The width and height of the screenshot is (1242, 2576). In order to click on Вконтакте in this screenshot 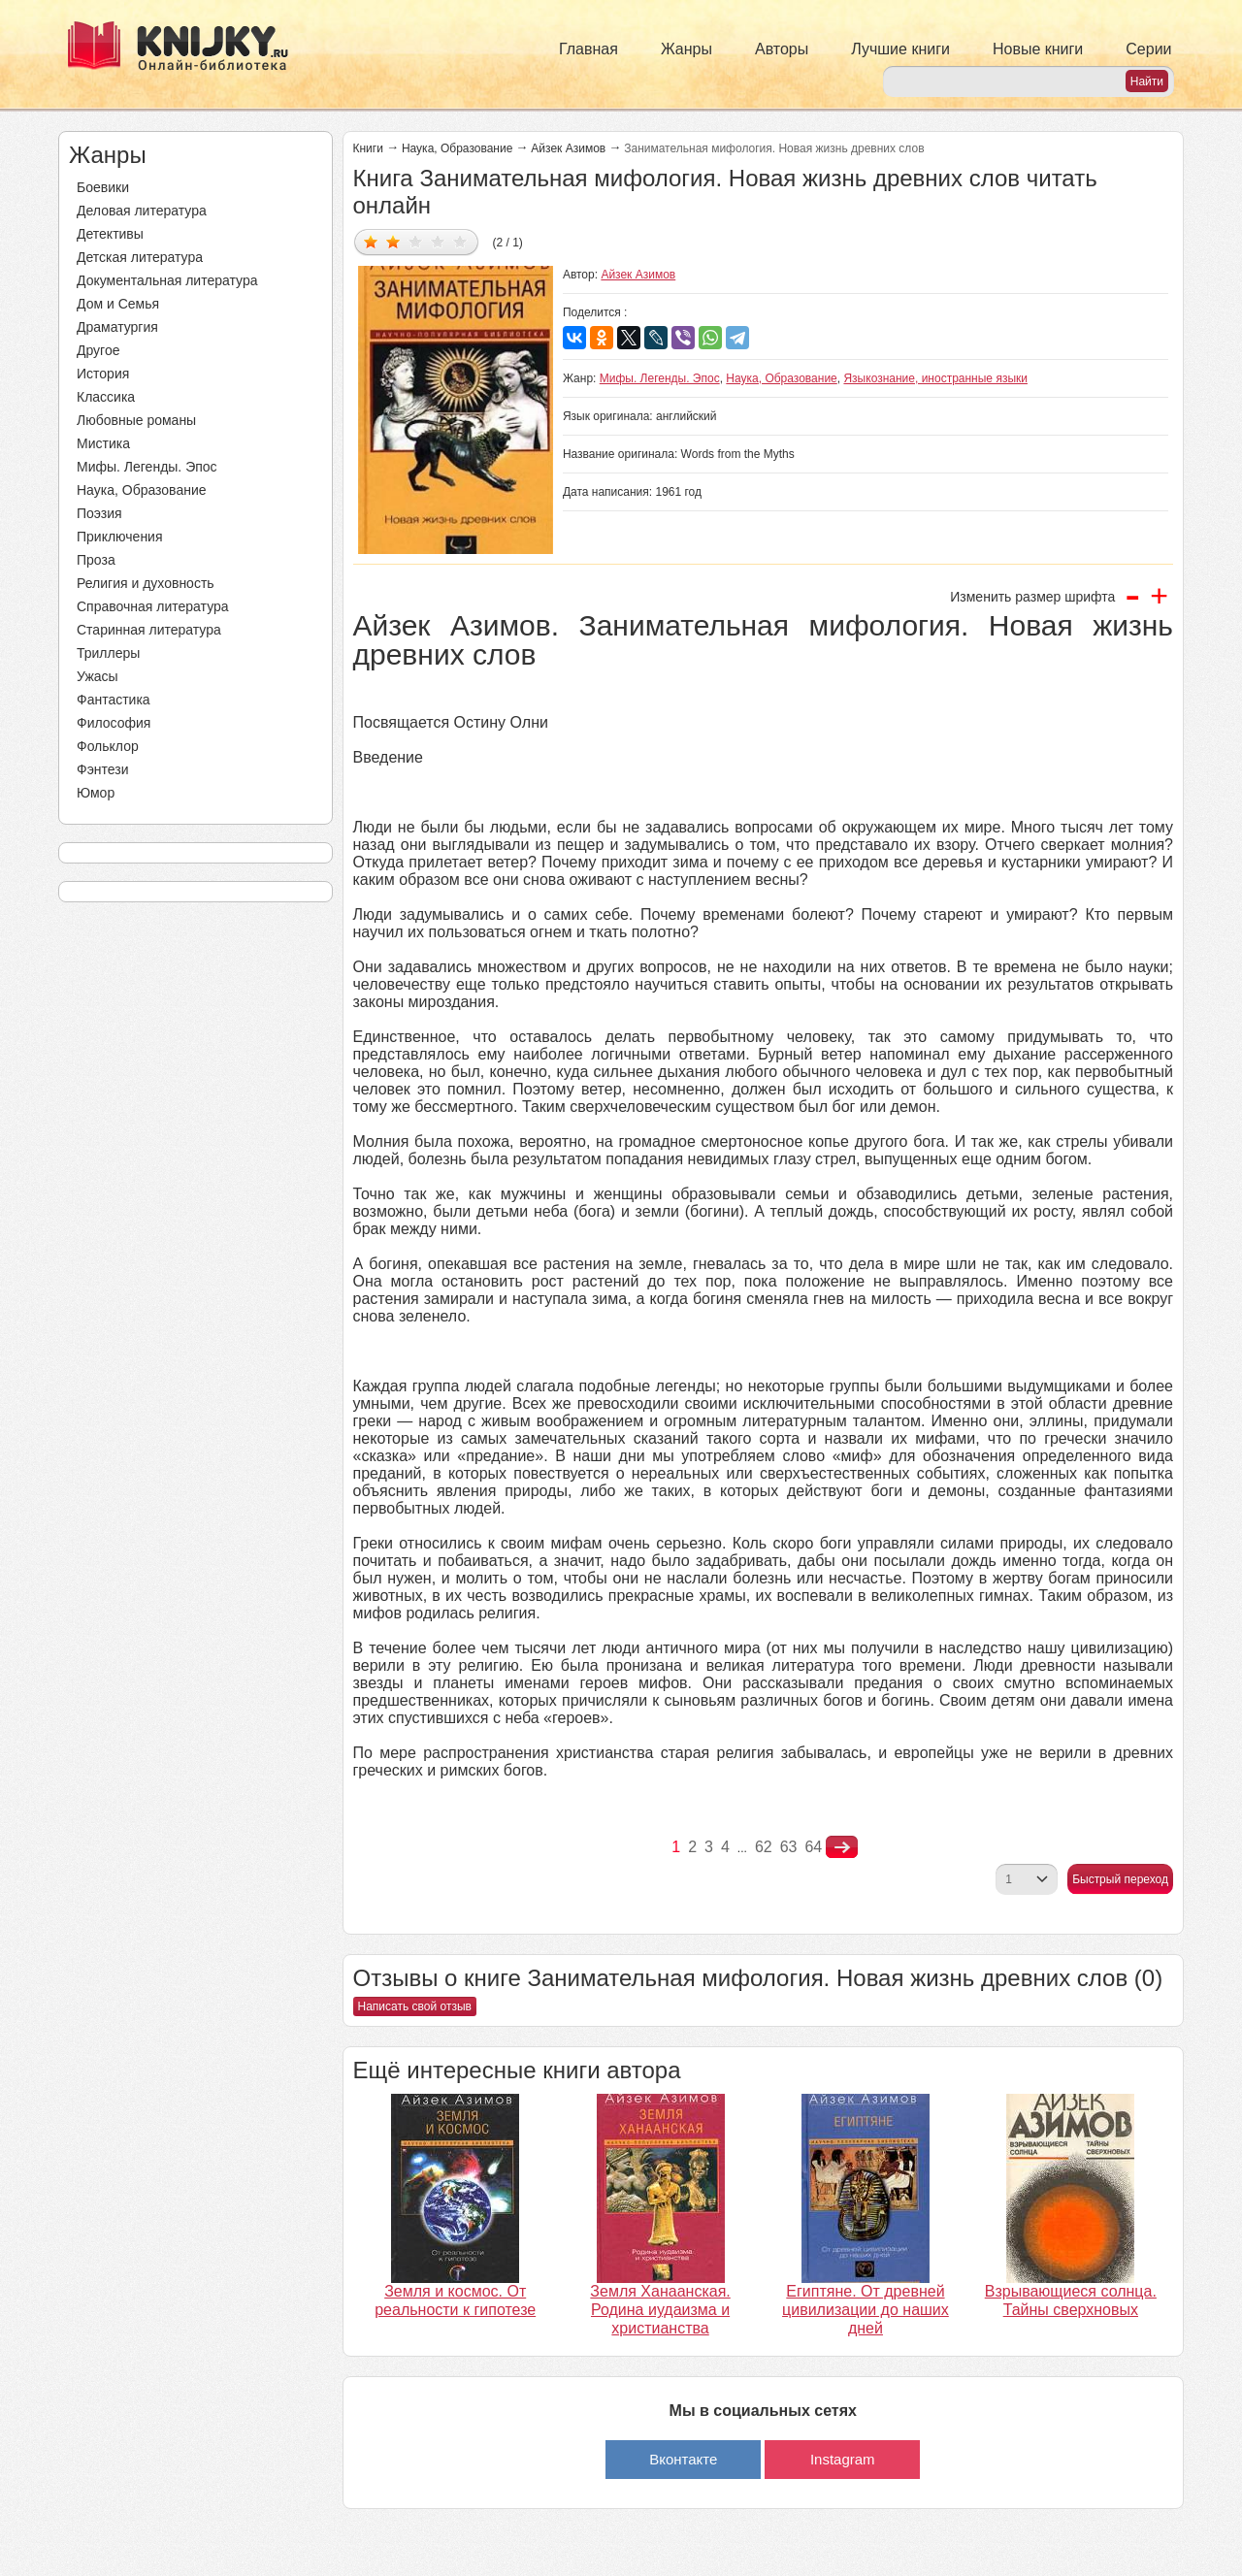, I will do `click(683, 2459)`.